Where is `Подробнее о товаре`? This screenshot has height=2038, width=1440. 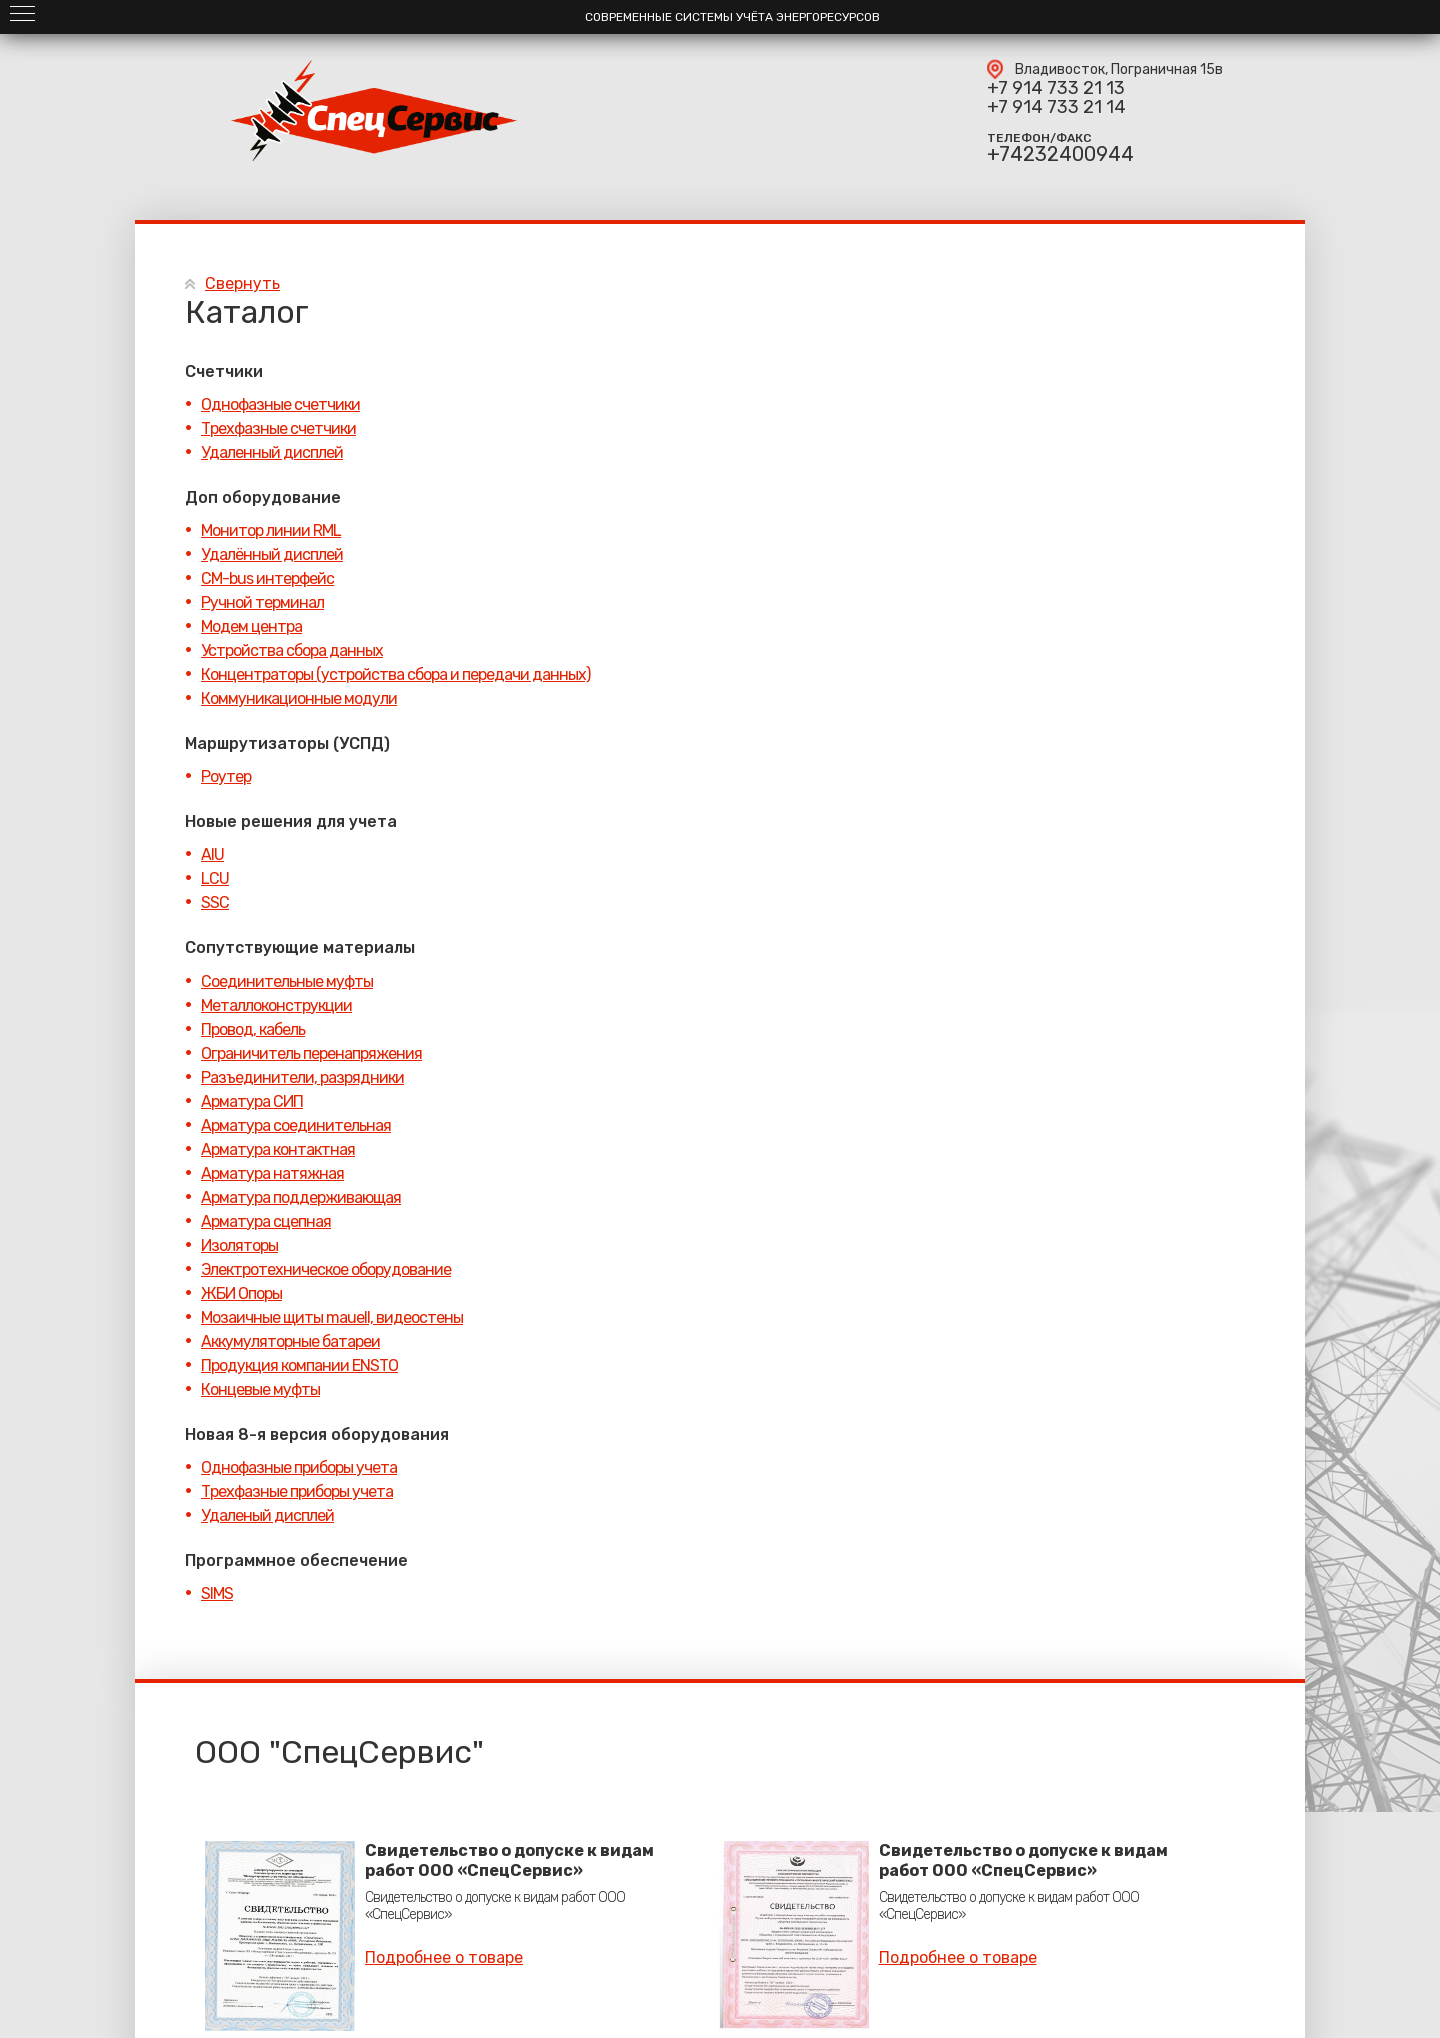 Подробнее о товаре is located at coordinates (444, 1957).